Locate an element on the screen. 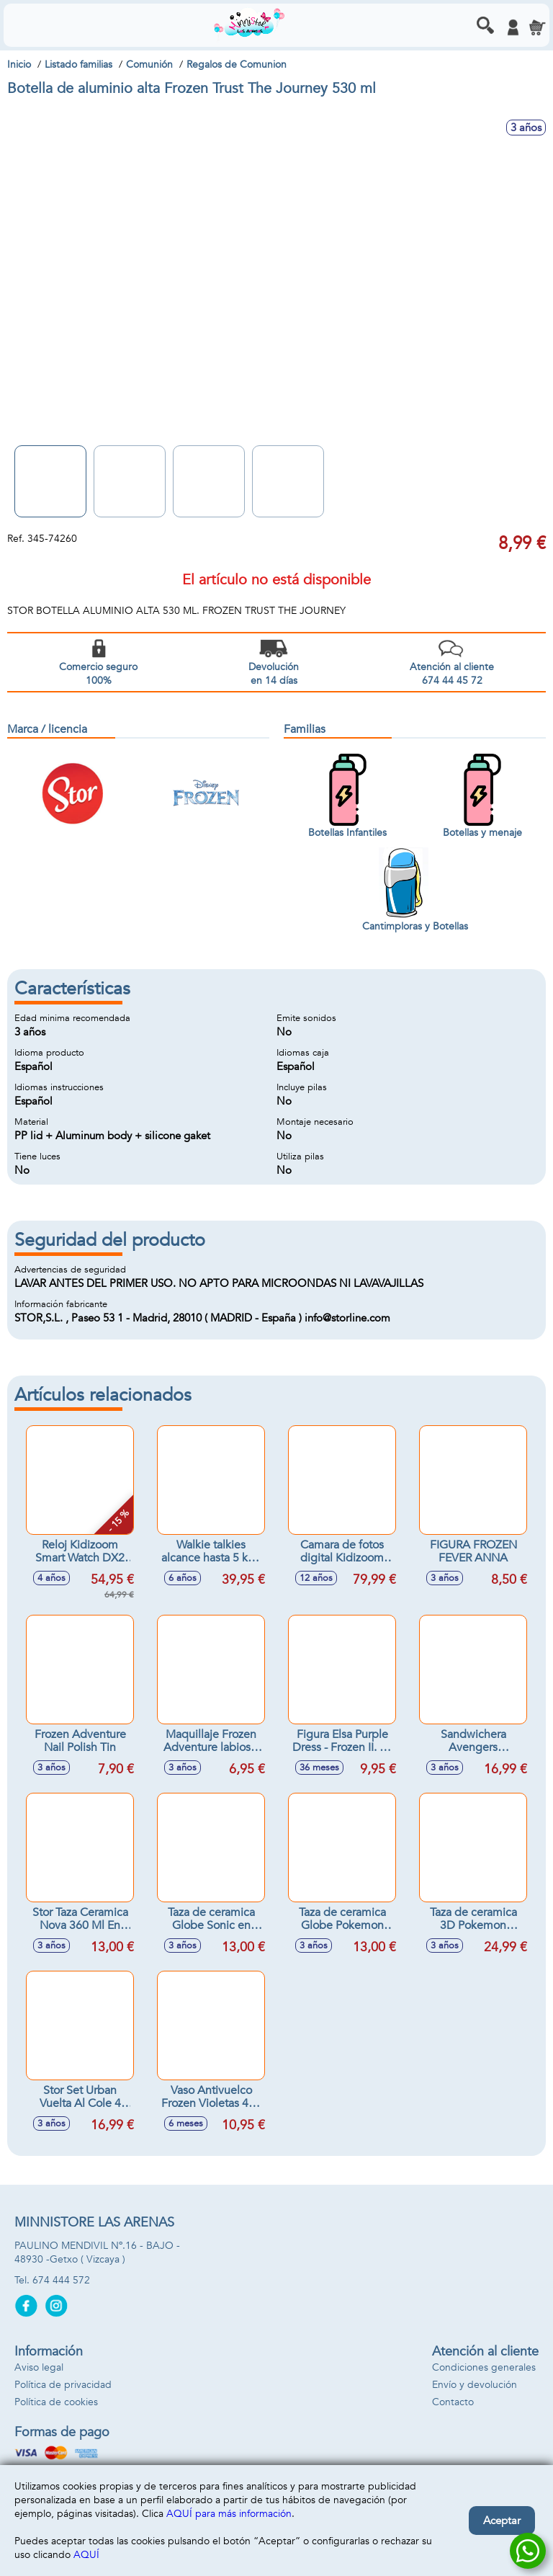  Envío y devolución is located at coordinates (474, 2385).